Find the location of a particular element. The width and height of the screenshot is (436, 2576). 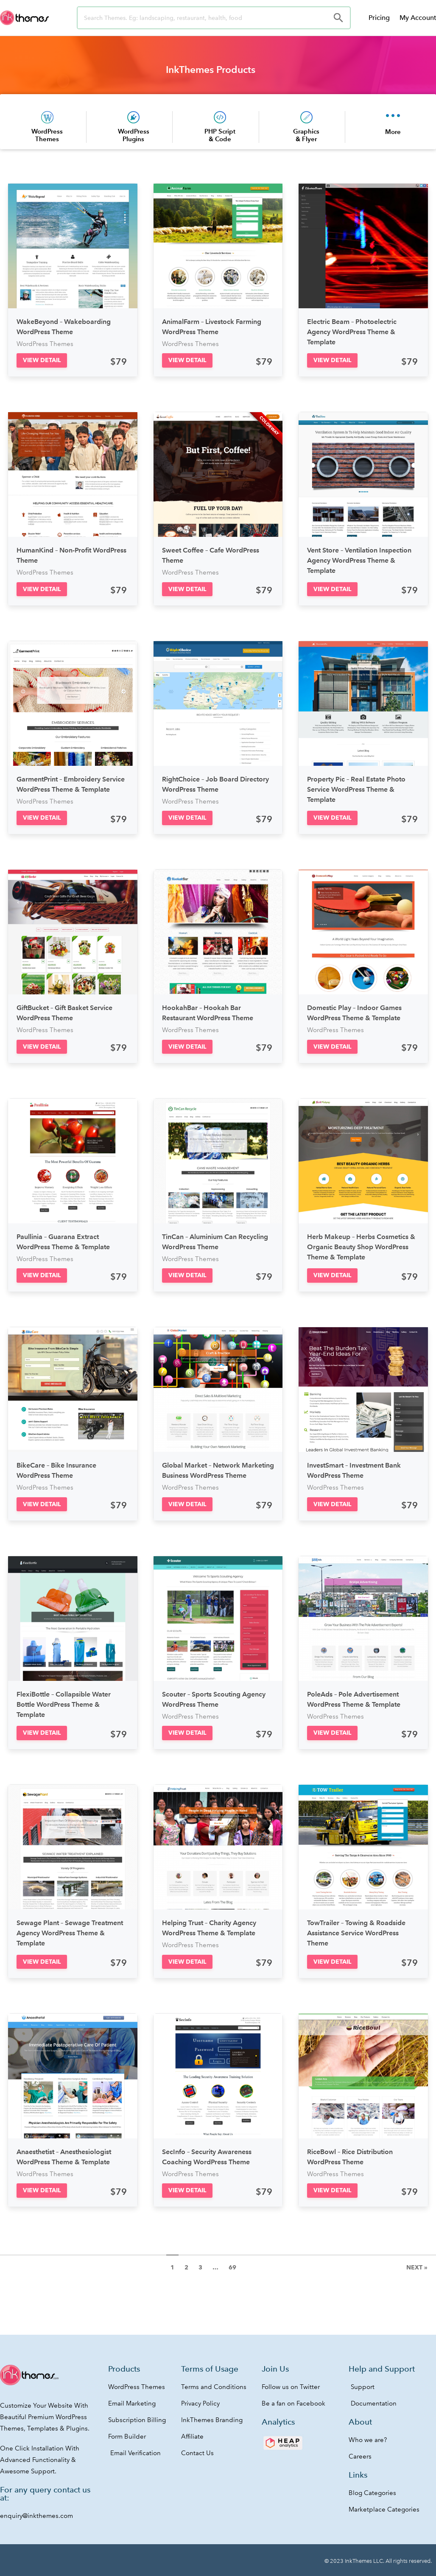

My Account is located at coordinates (418, 18).